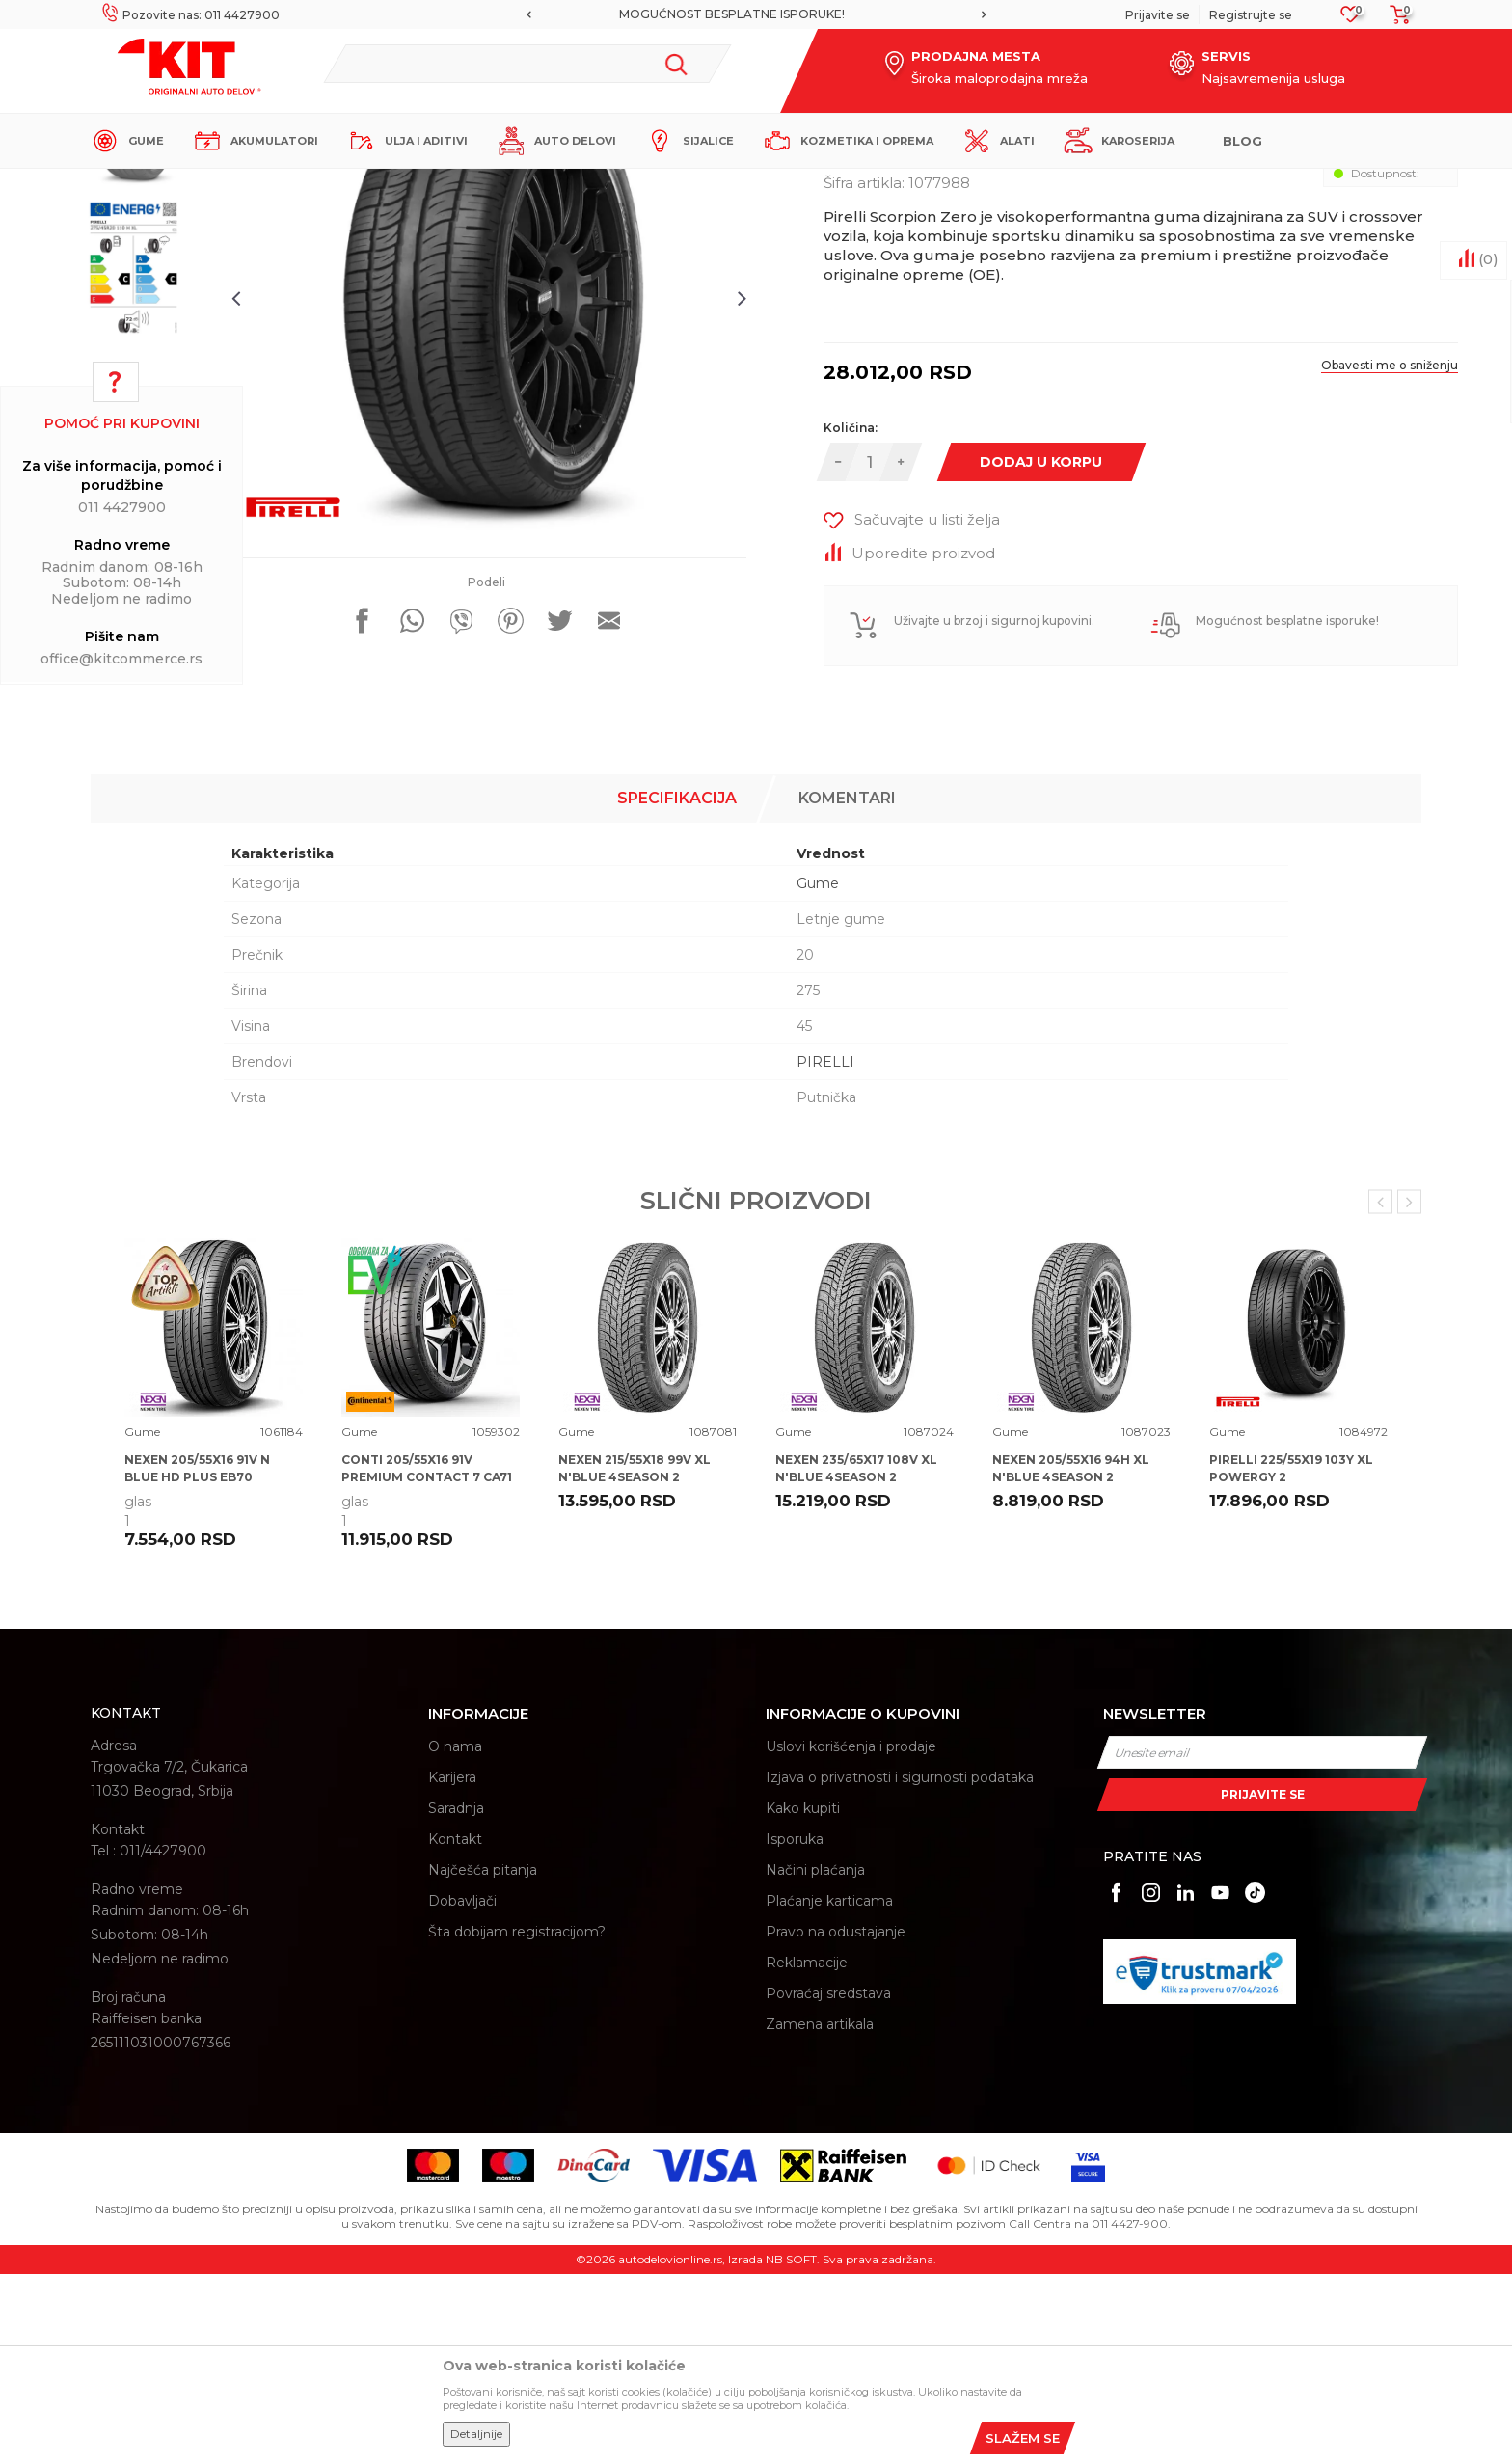  I want to click on [button], so click(528, 63).